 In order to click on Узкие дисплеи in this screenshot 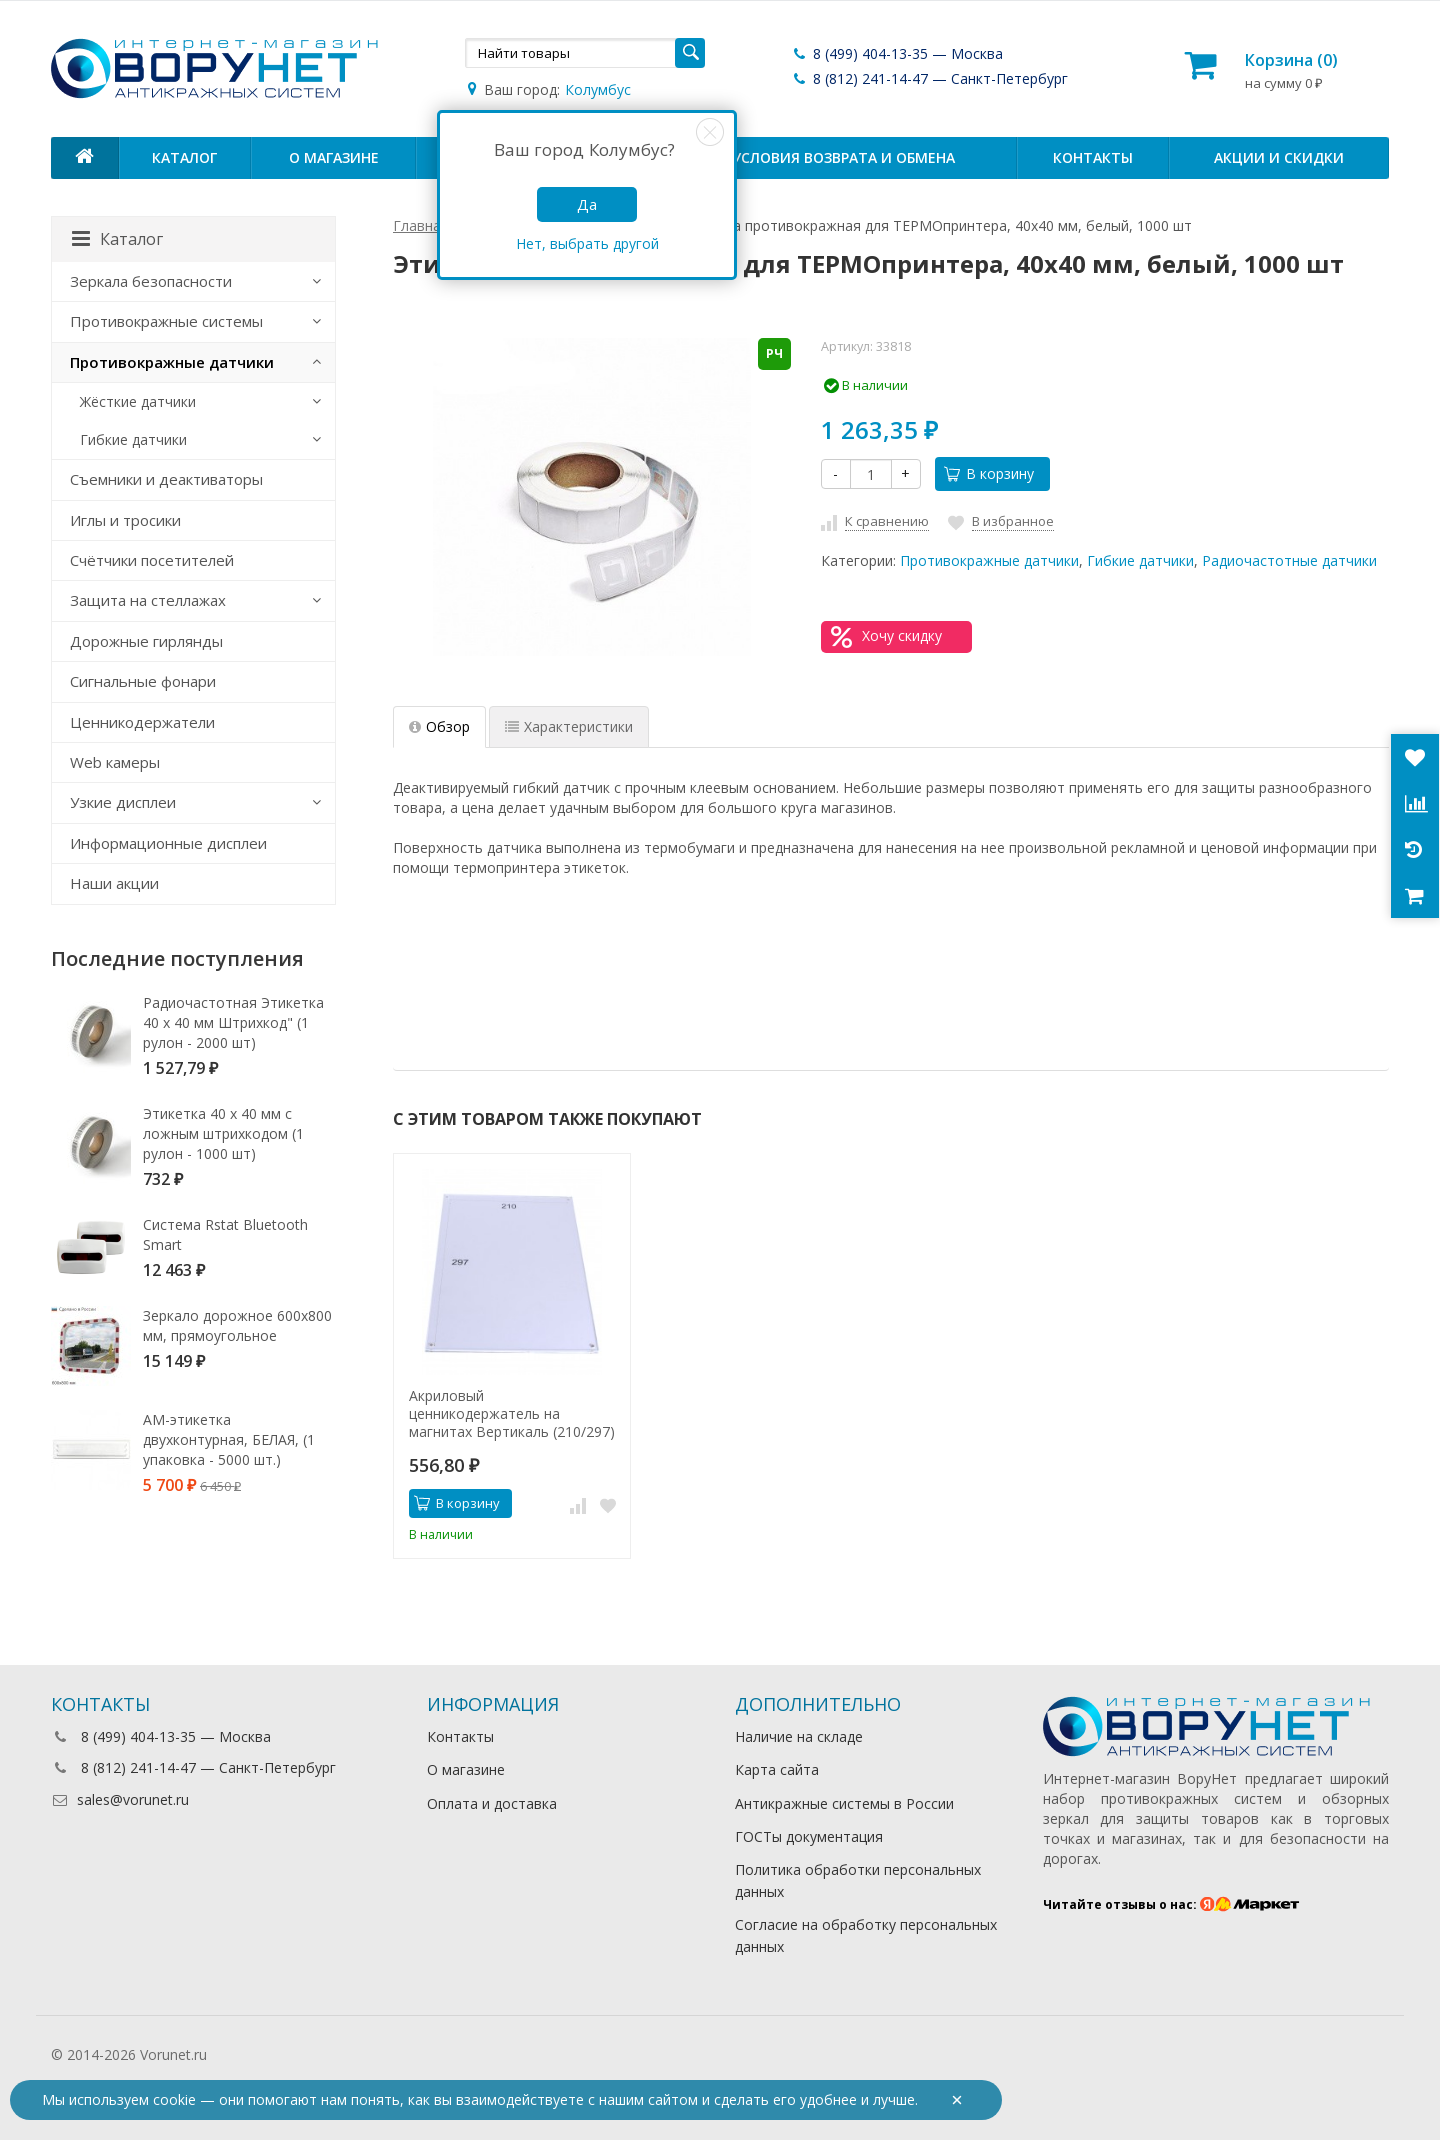, I will do `click(123, 802)`.